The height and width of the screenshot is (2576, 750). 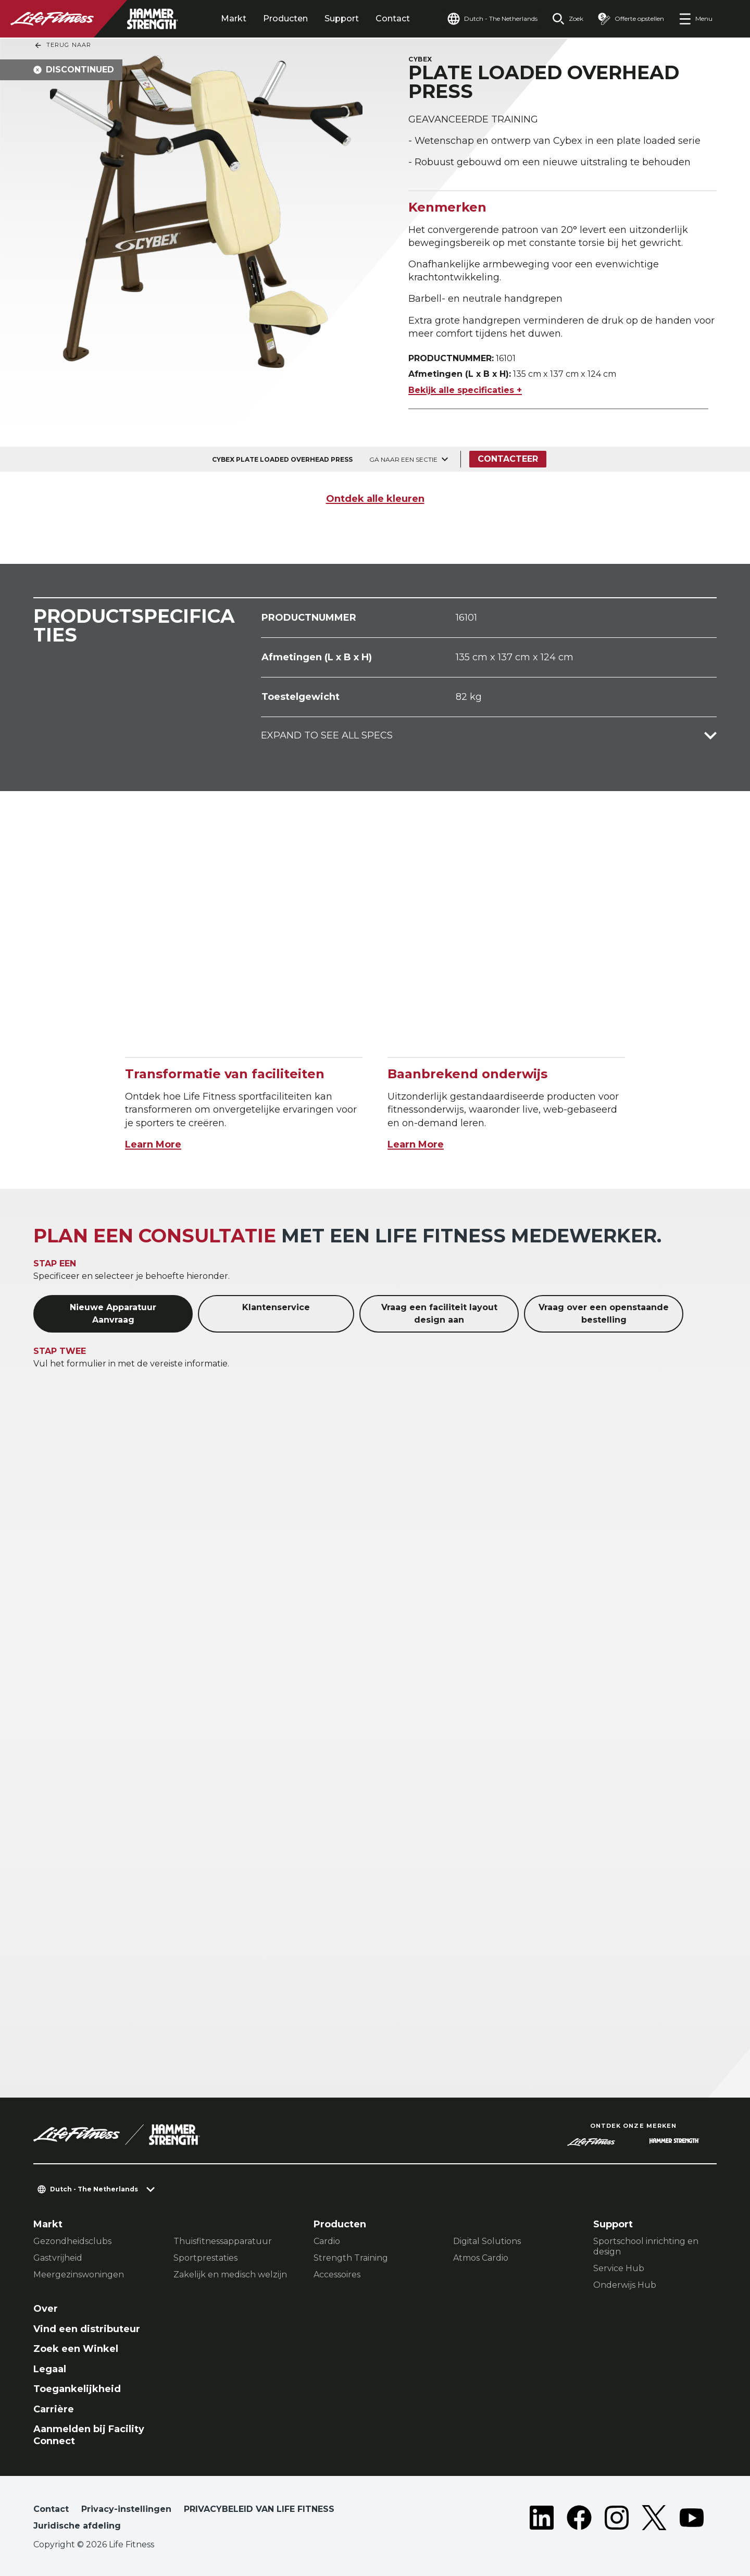 I want to click on Digital Solutions, so click(x=487, y=2241).